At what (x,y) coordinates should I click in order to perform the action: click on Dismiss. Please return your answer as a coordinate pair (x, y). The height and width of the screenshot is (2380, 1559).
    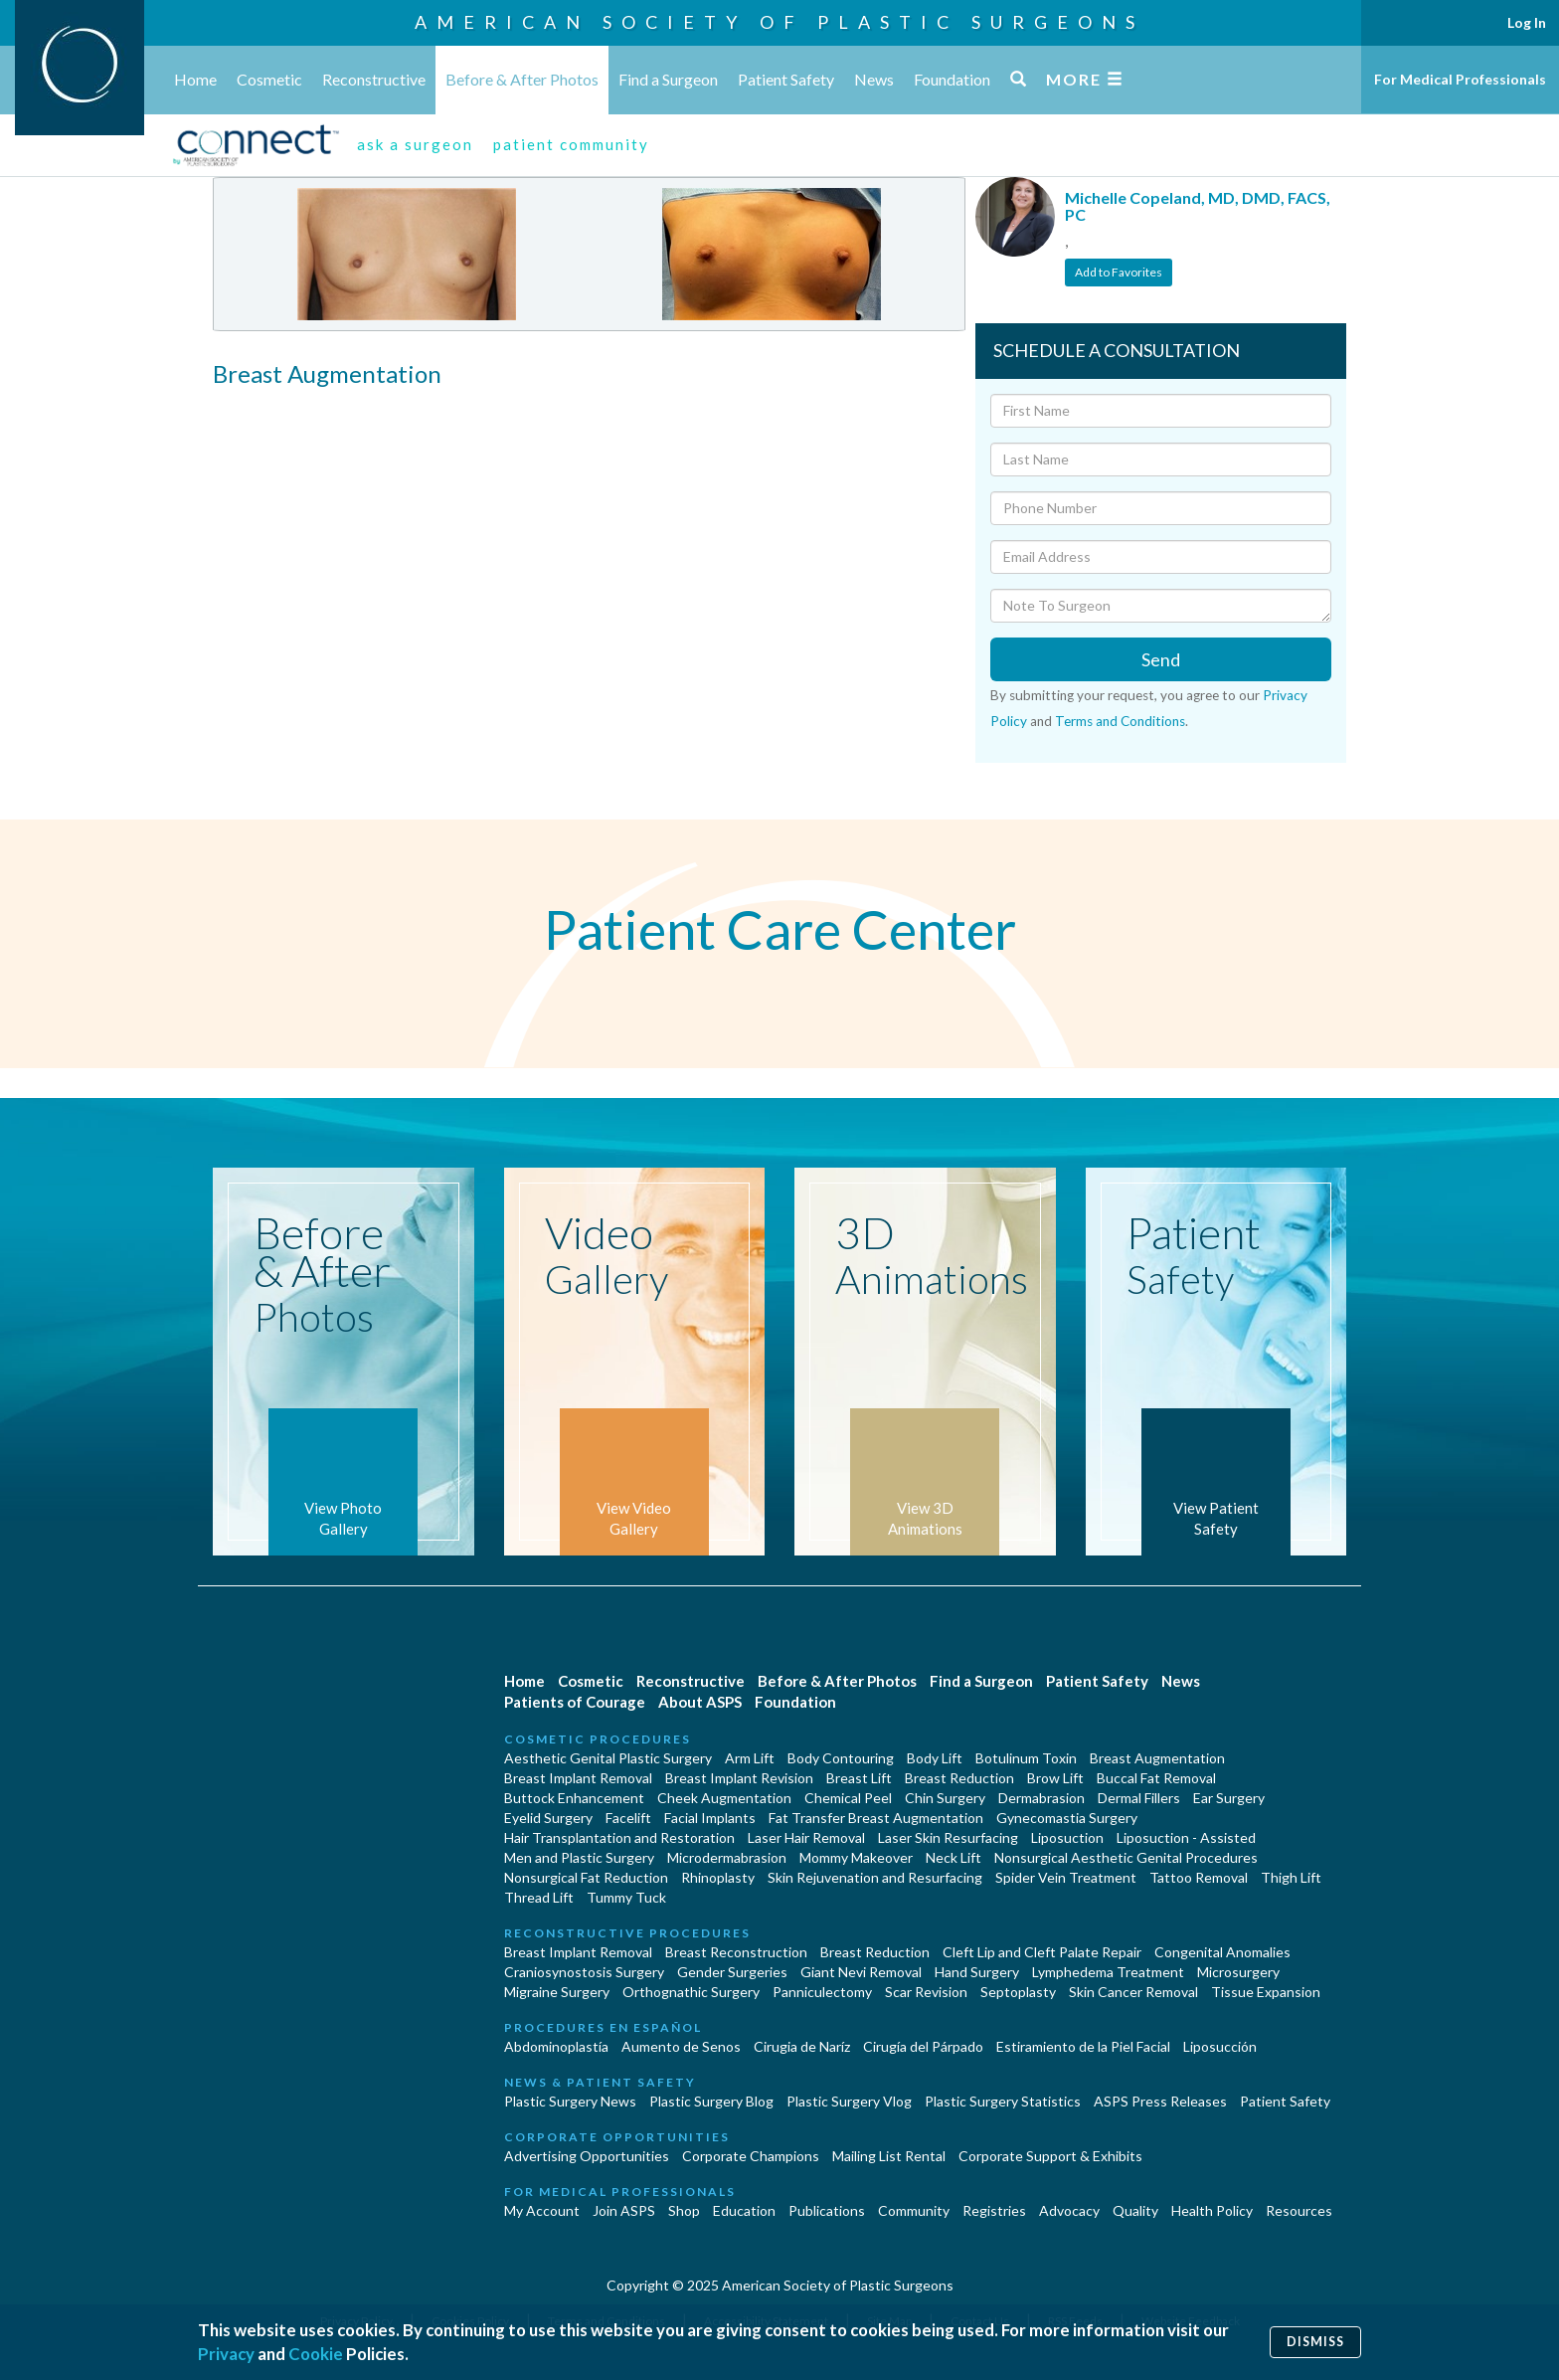
    Looking at the image, I should click on (1315, 2341).